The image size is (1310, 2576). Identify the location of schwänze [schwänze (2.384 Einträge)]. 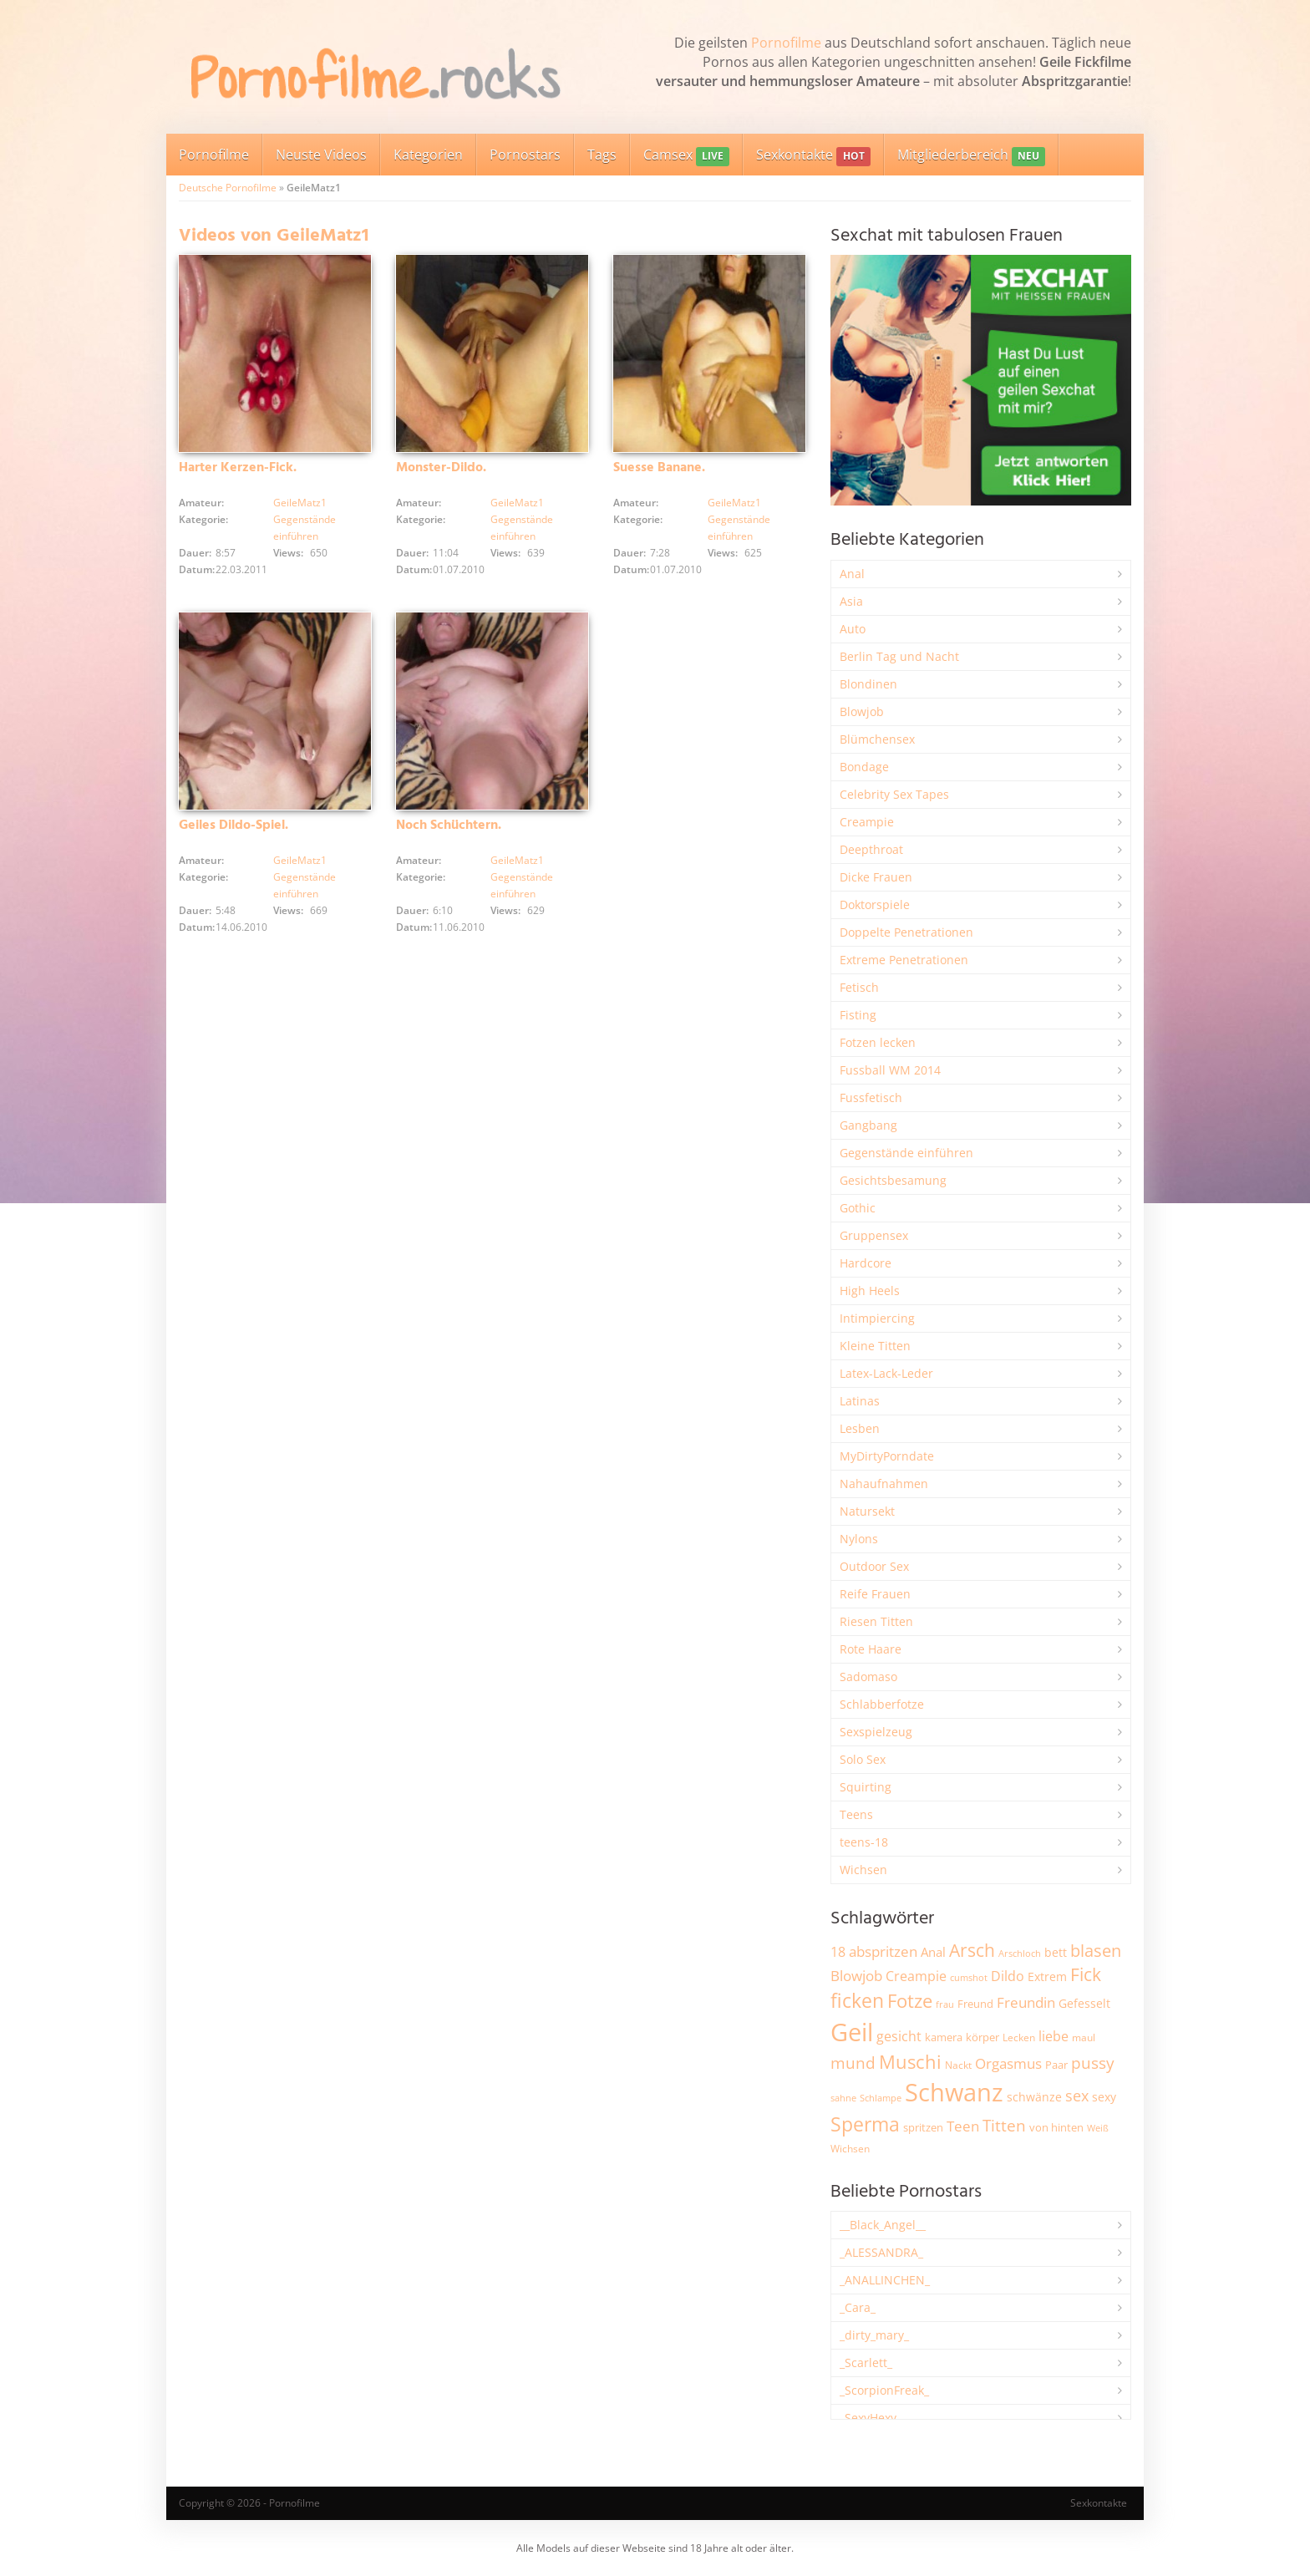
(1034, 2097).